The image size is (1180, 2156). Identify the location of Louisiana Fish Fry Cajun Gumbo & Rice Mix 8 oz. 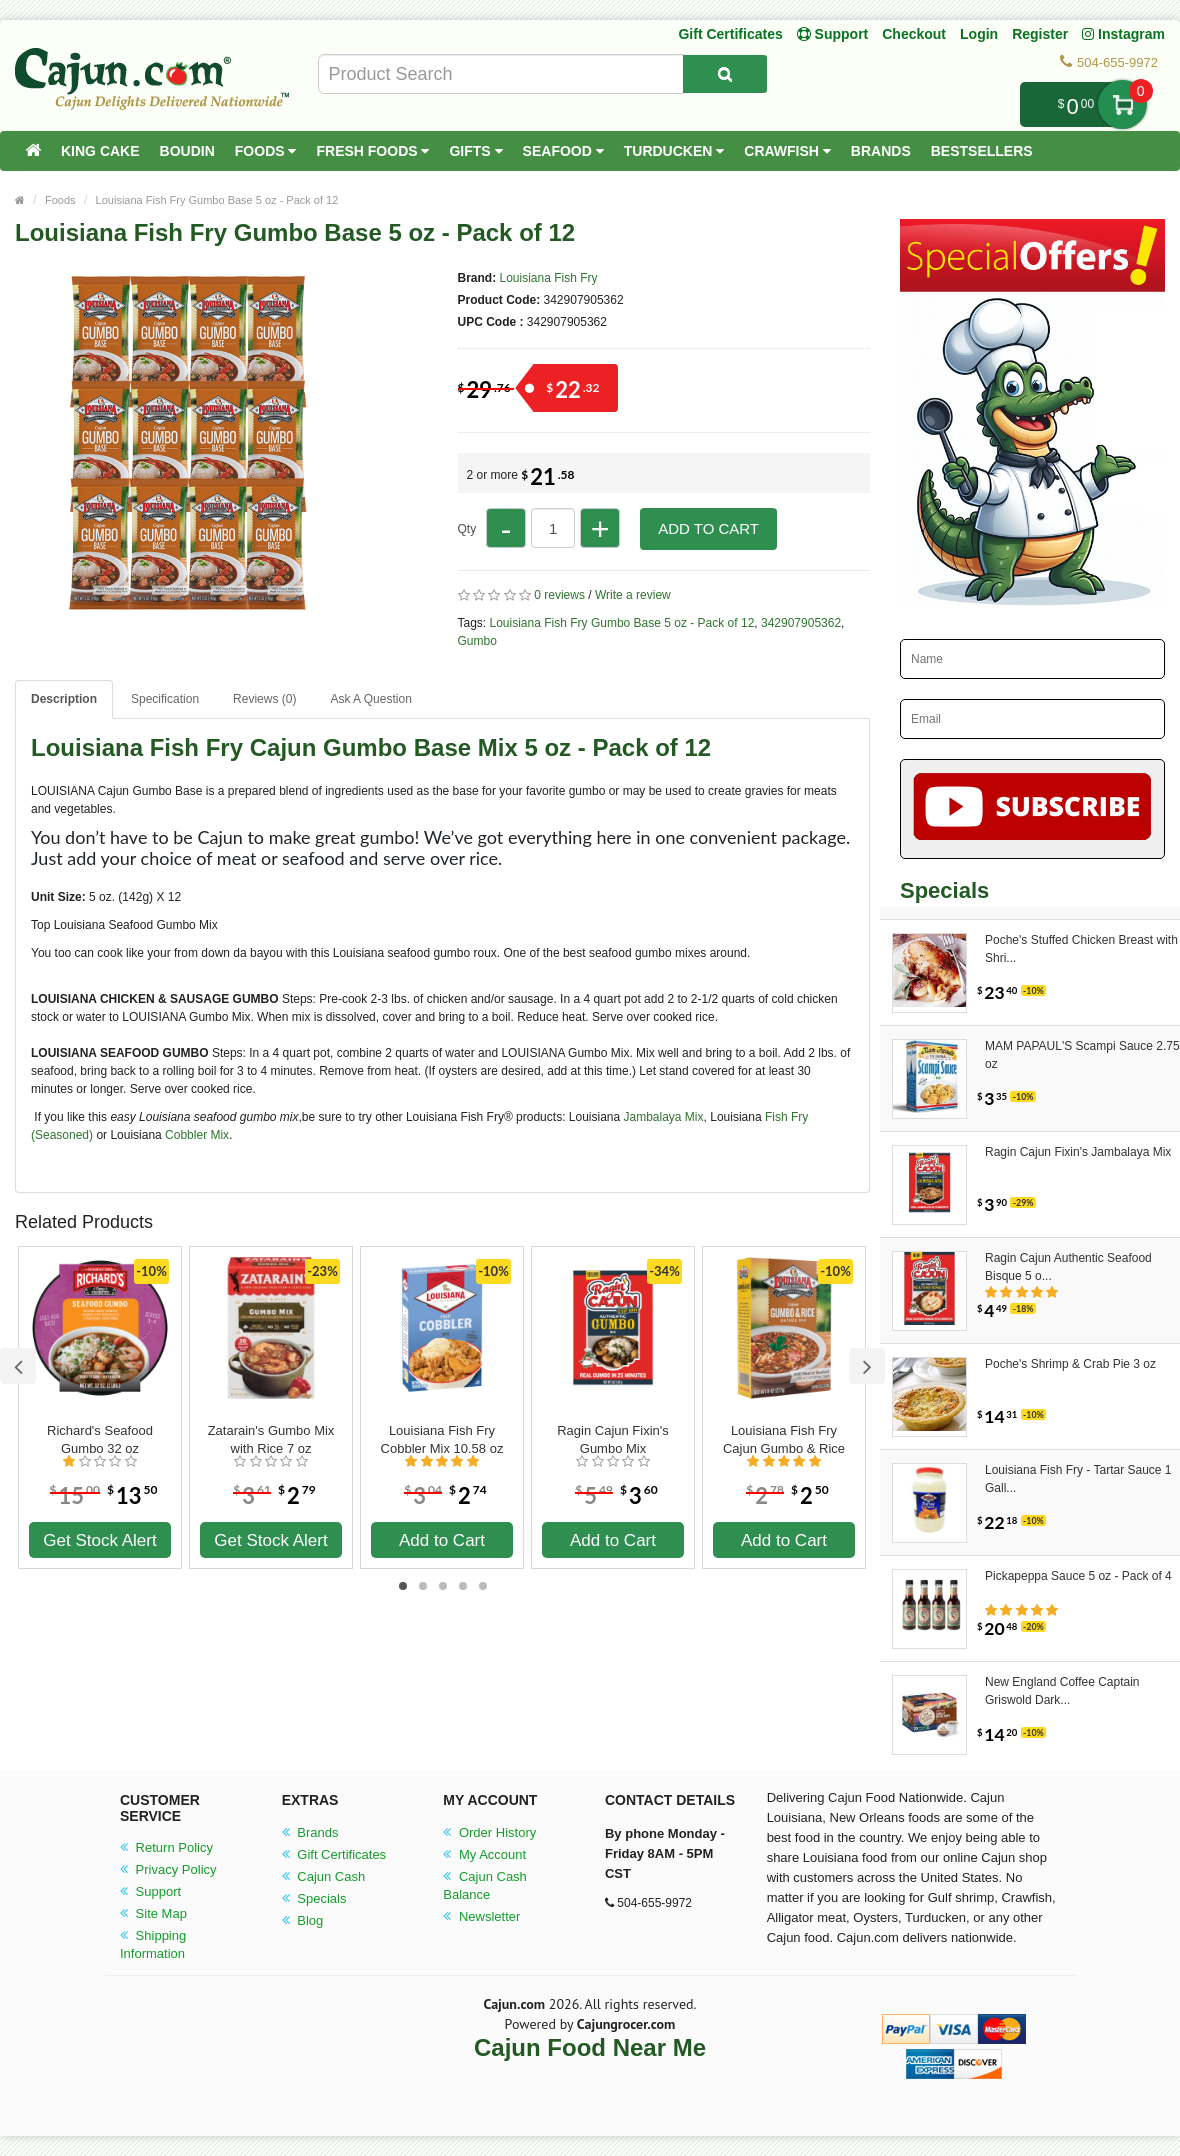
(784, 1440).